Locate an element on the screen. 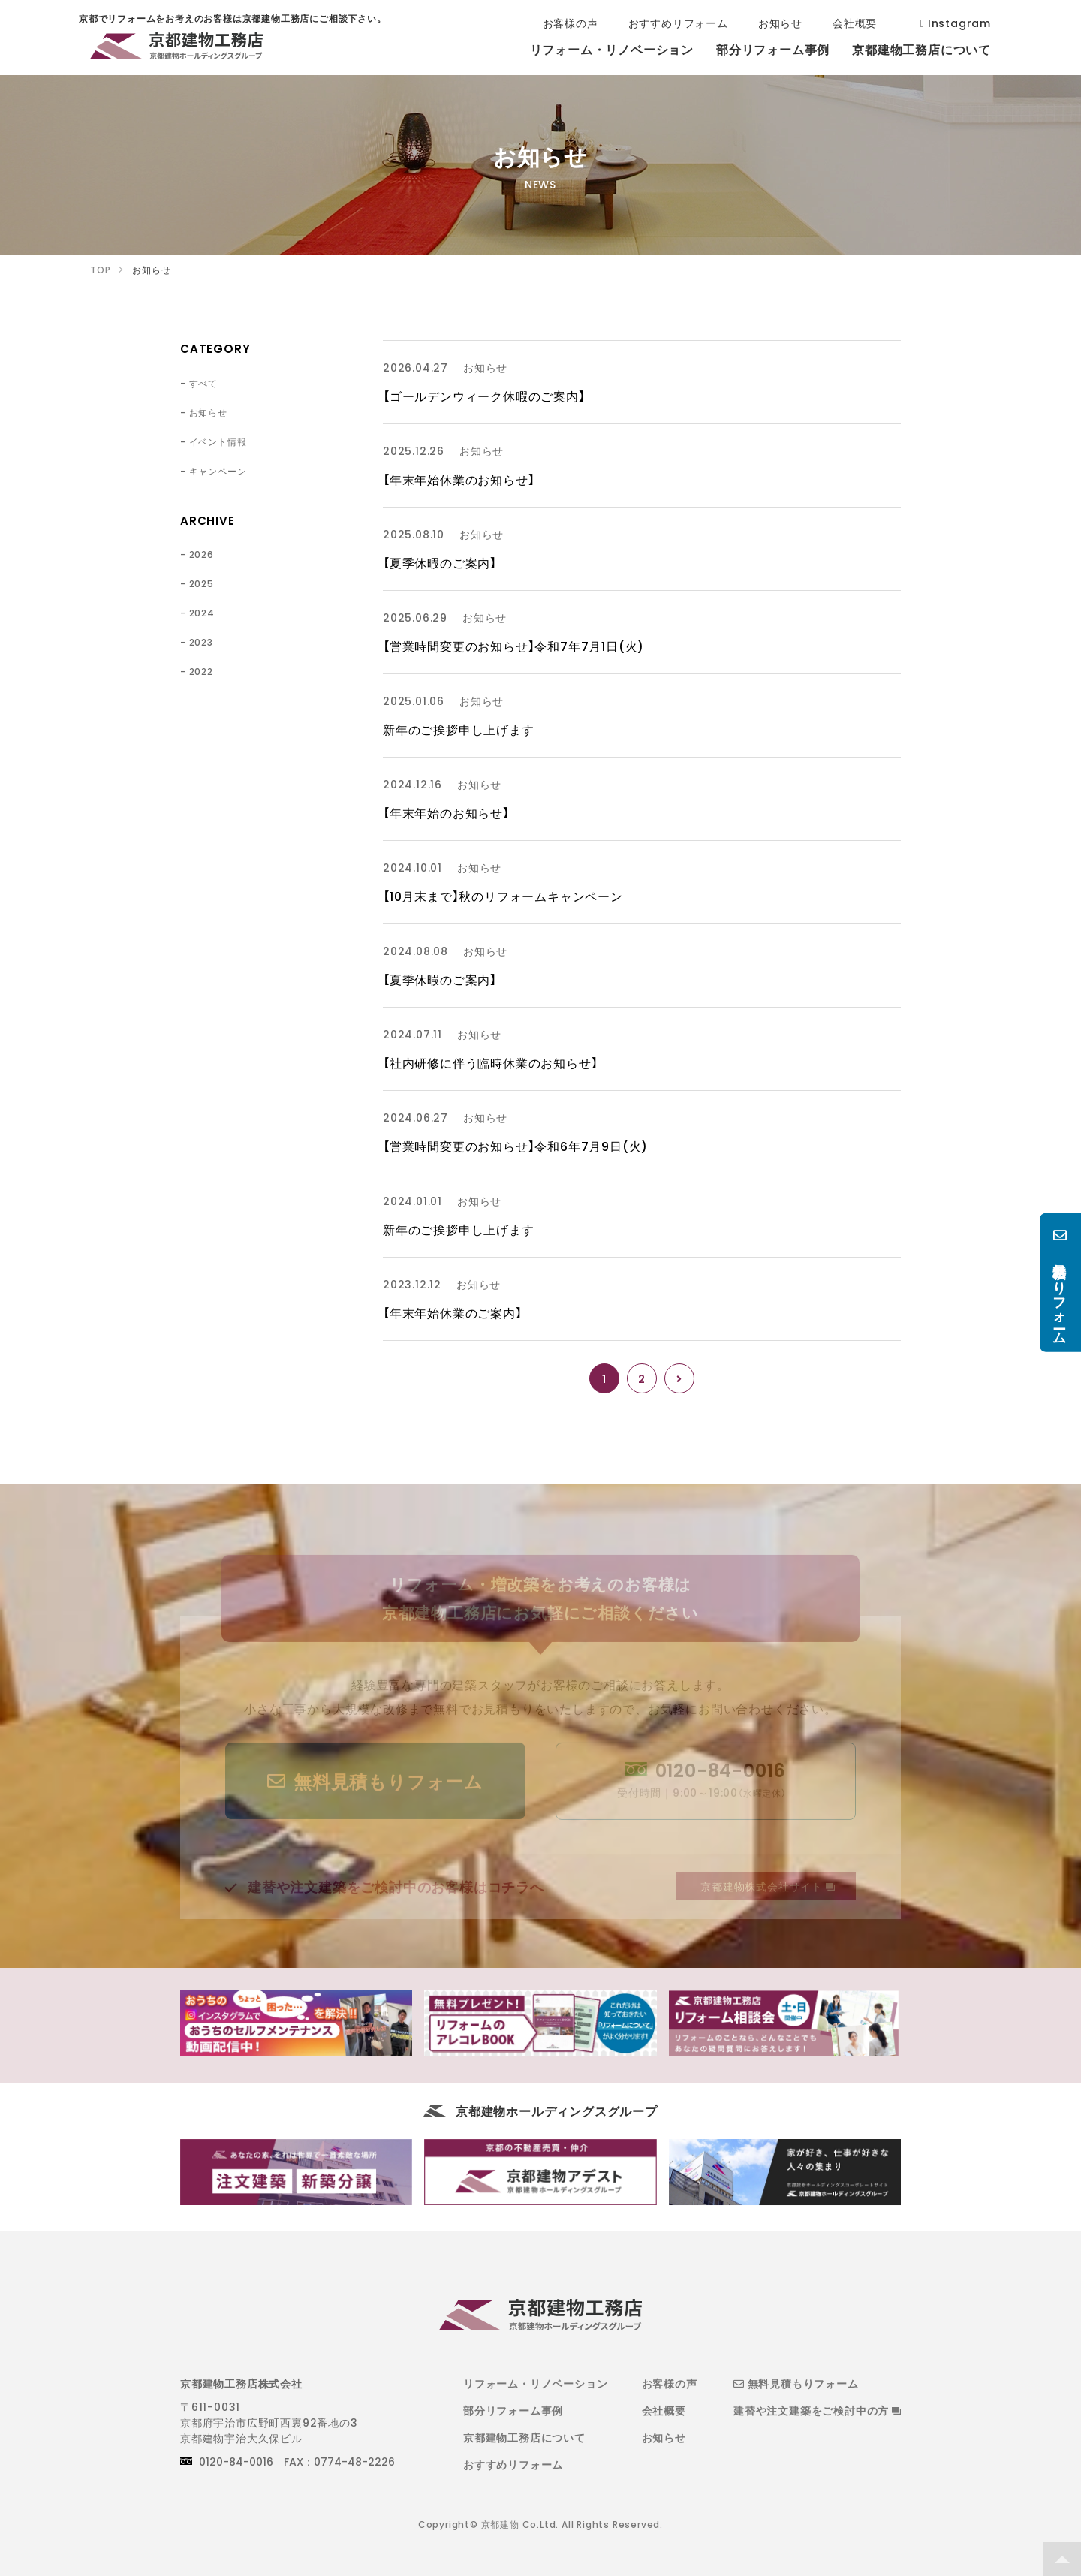  リフォーム・リノベーション is located at coordinates (535, 2383).